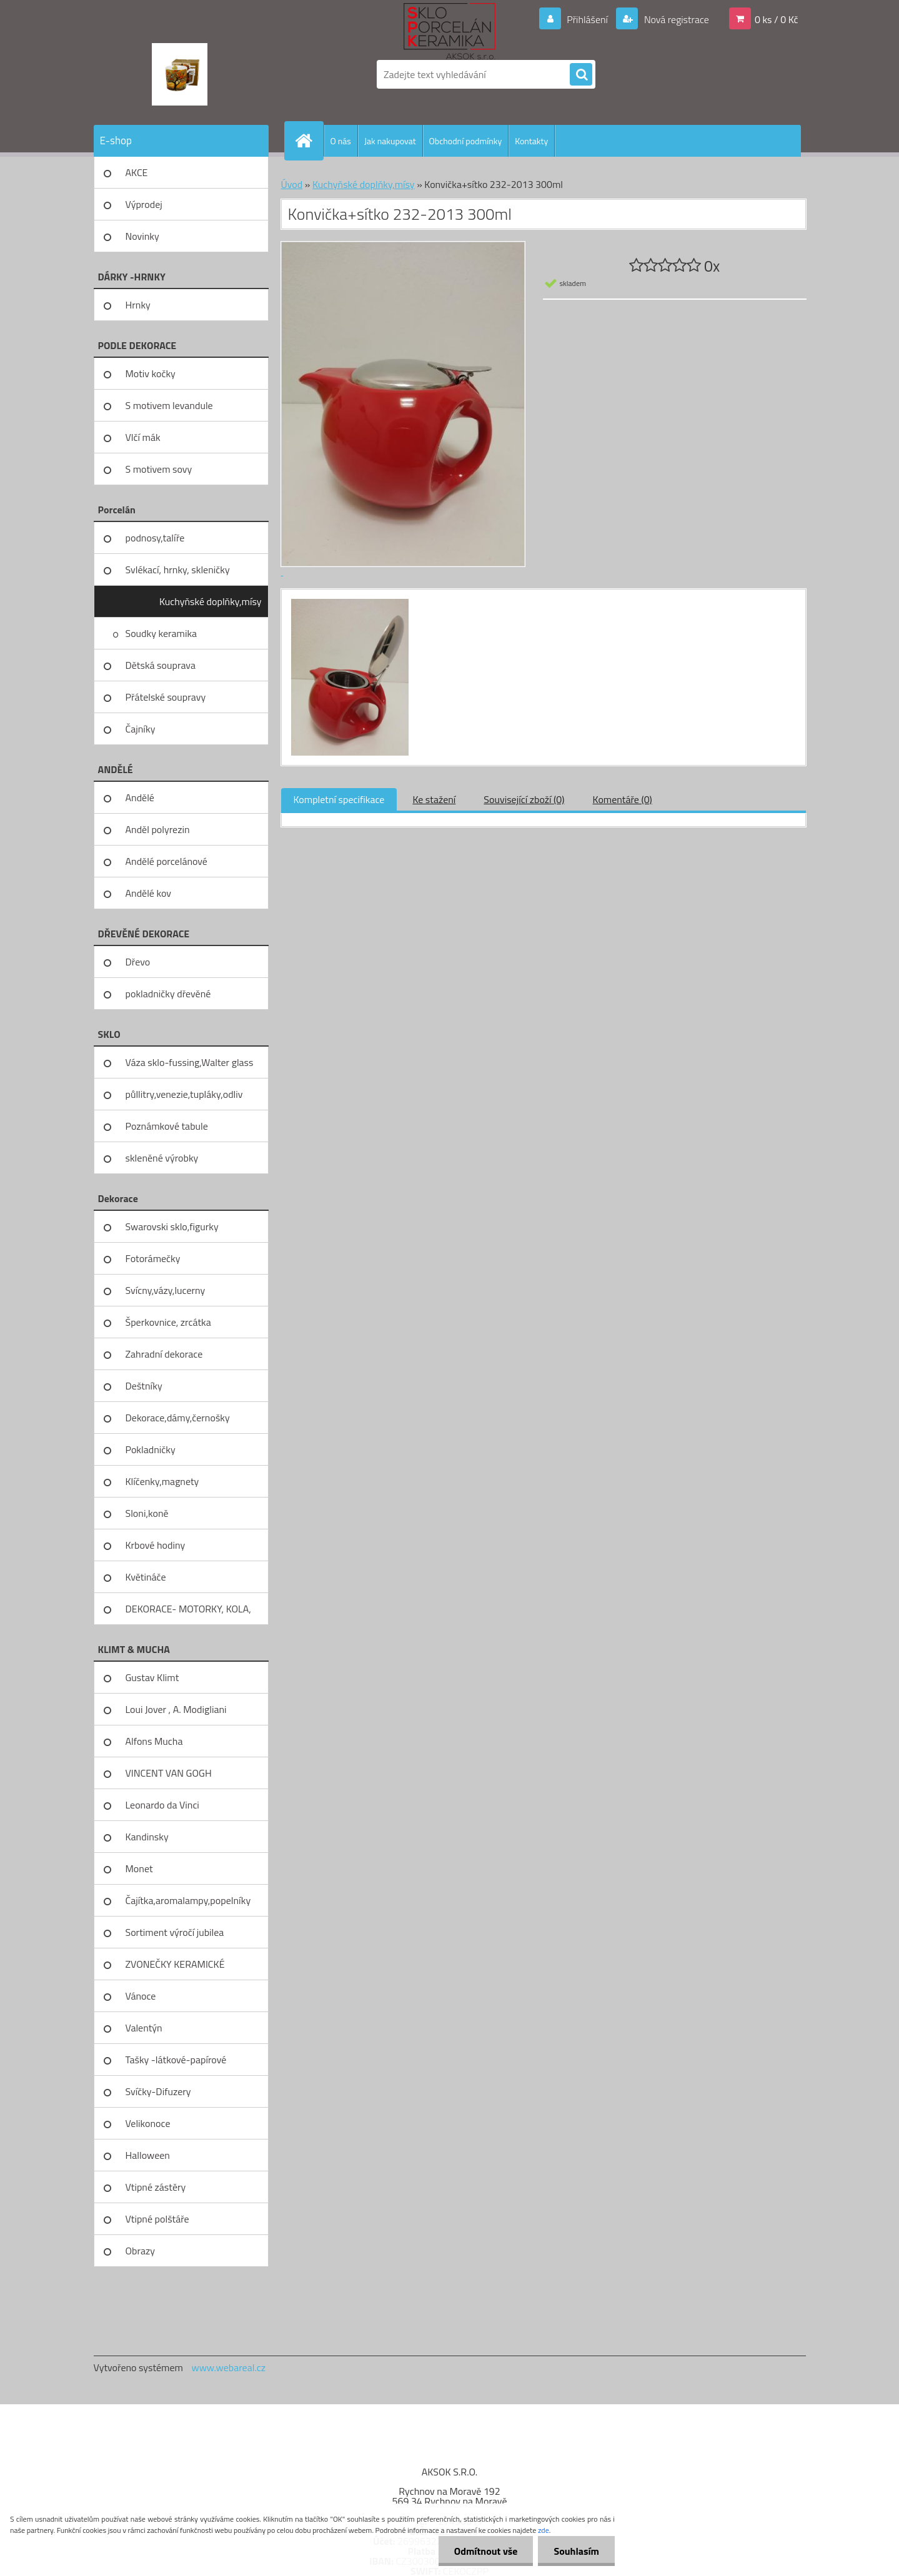  Describe the element at coordinates (524, 799) in the screenshot. I see `Související zboží (0)` at that location.